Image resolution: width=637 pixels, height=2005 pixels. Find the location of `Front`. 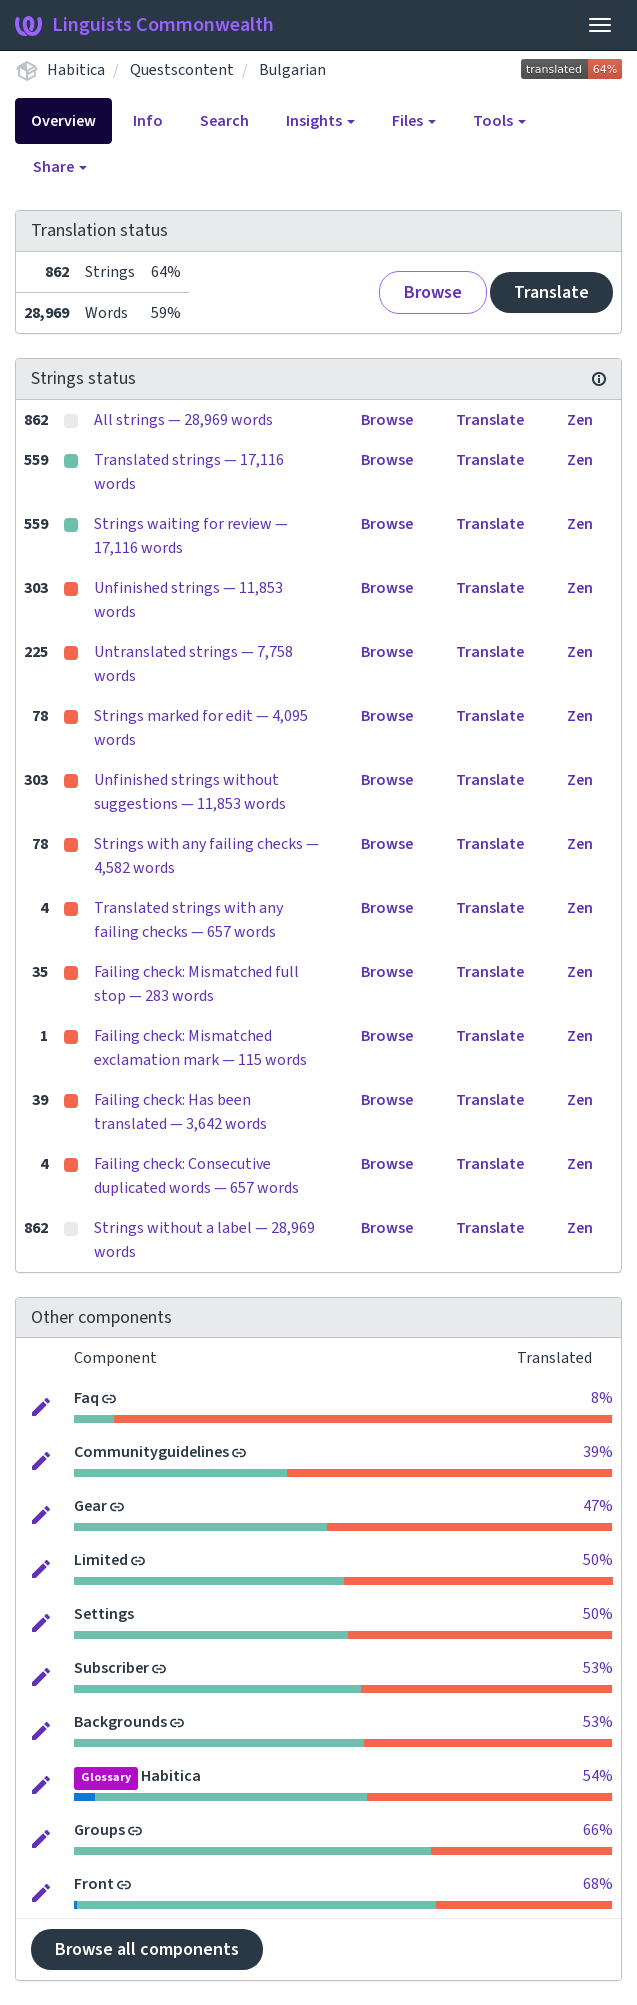

Front is located at coordinates (94, 1884).